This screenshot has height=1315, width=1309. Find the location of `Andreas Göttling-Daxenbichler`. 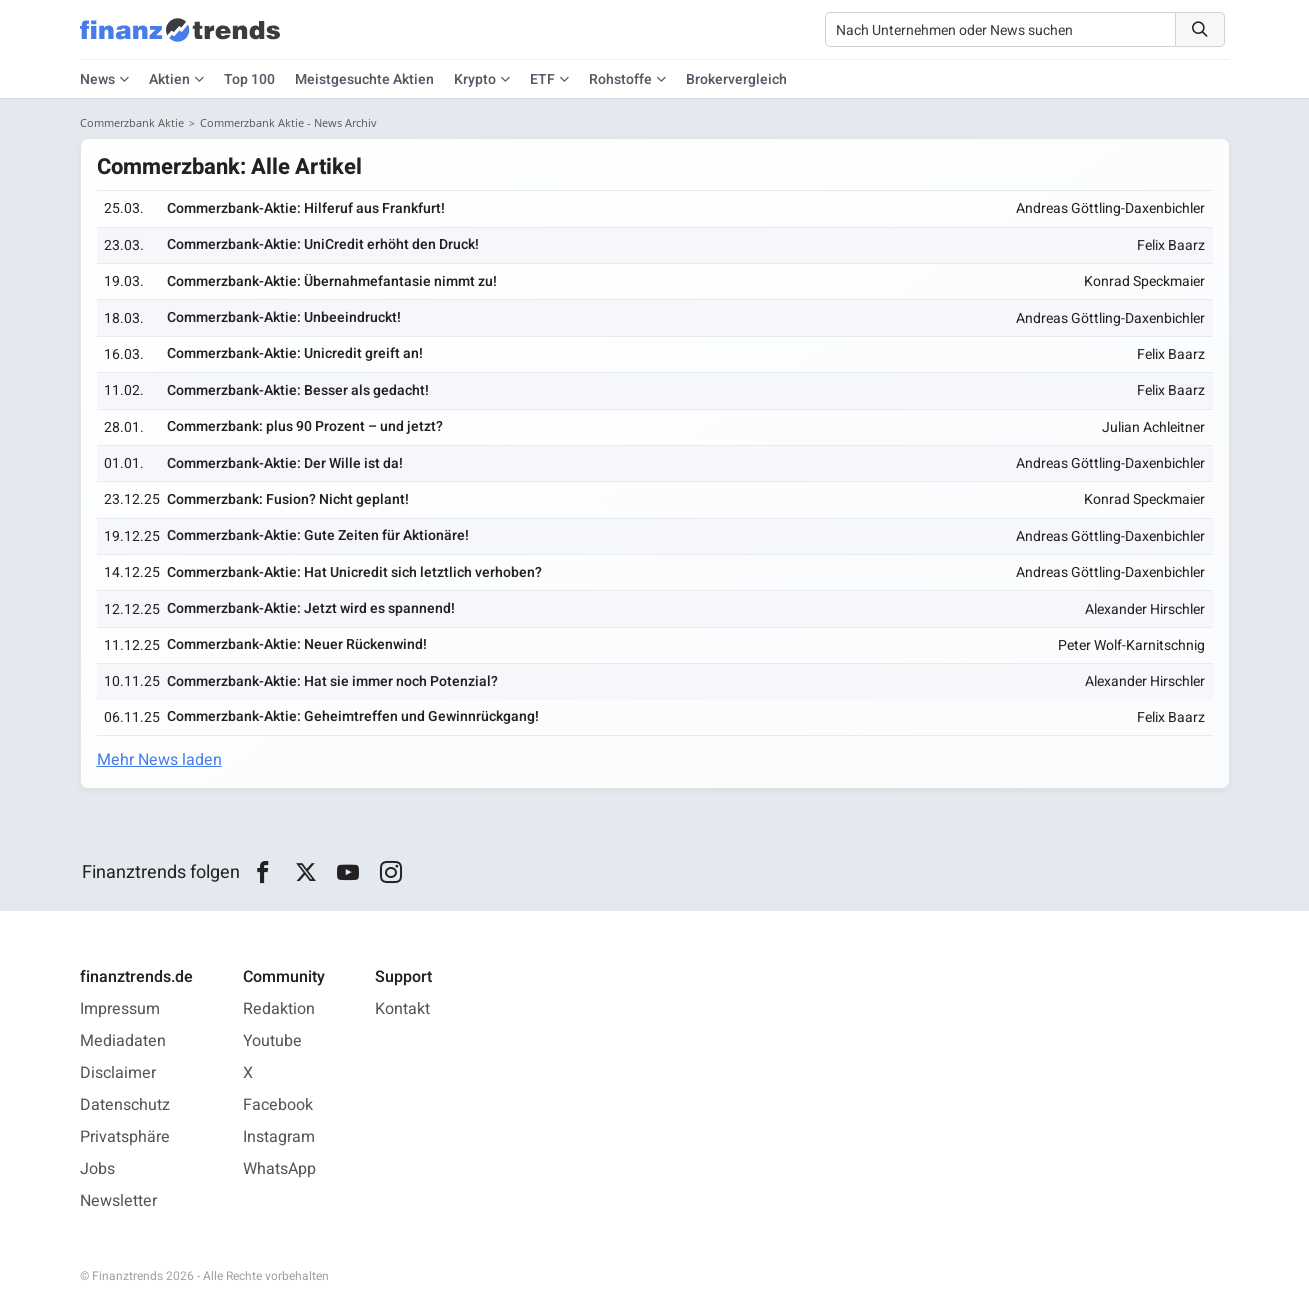

Andreas Göttling-Daxenbichler is located at coordinates (1110, 208).